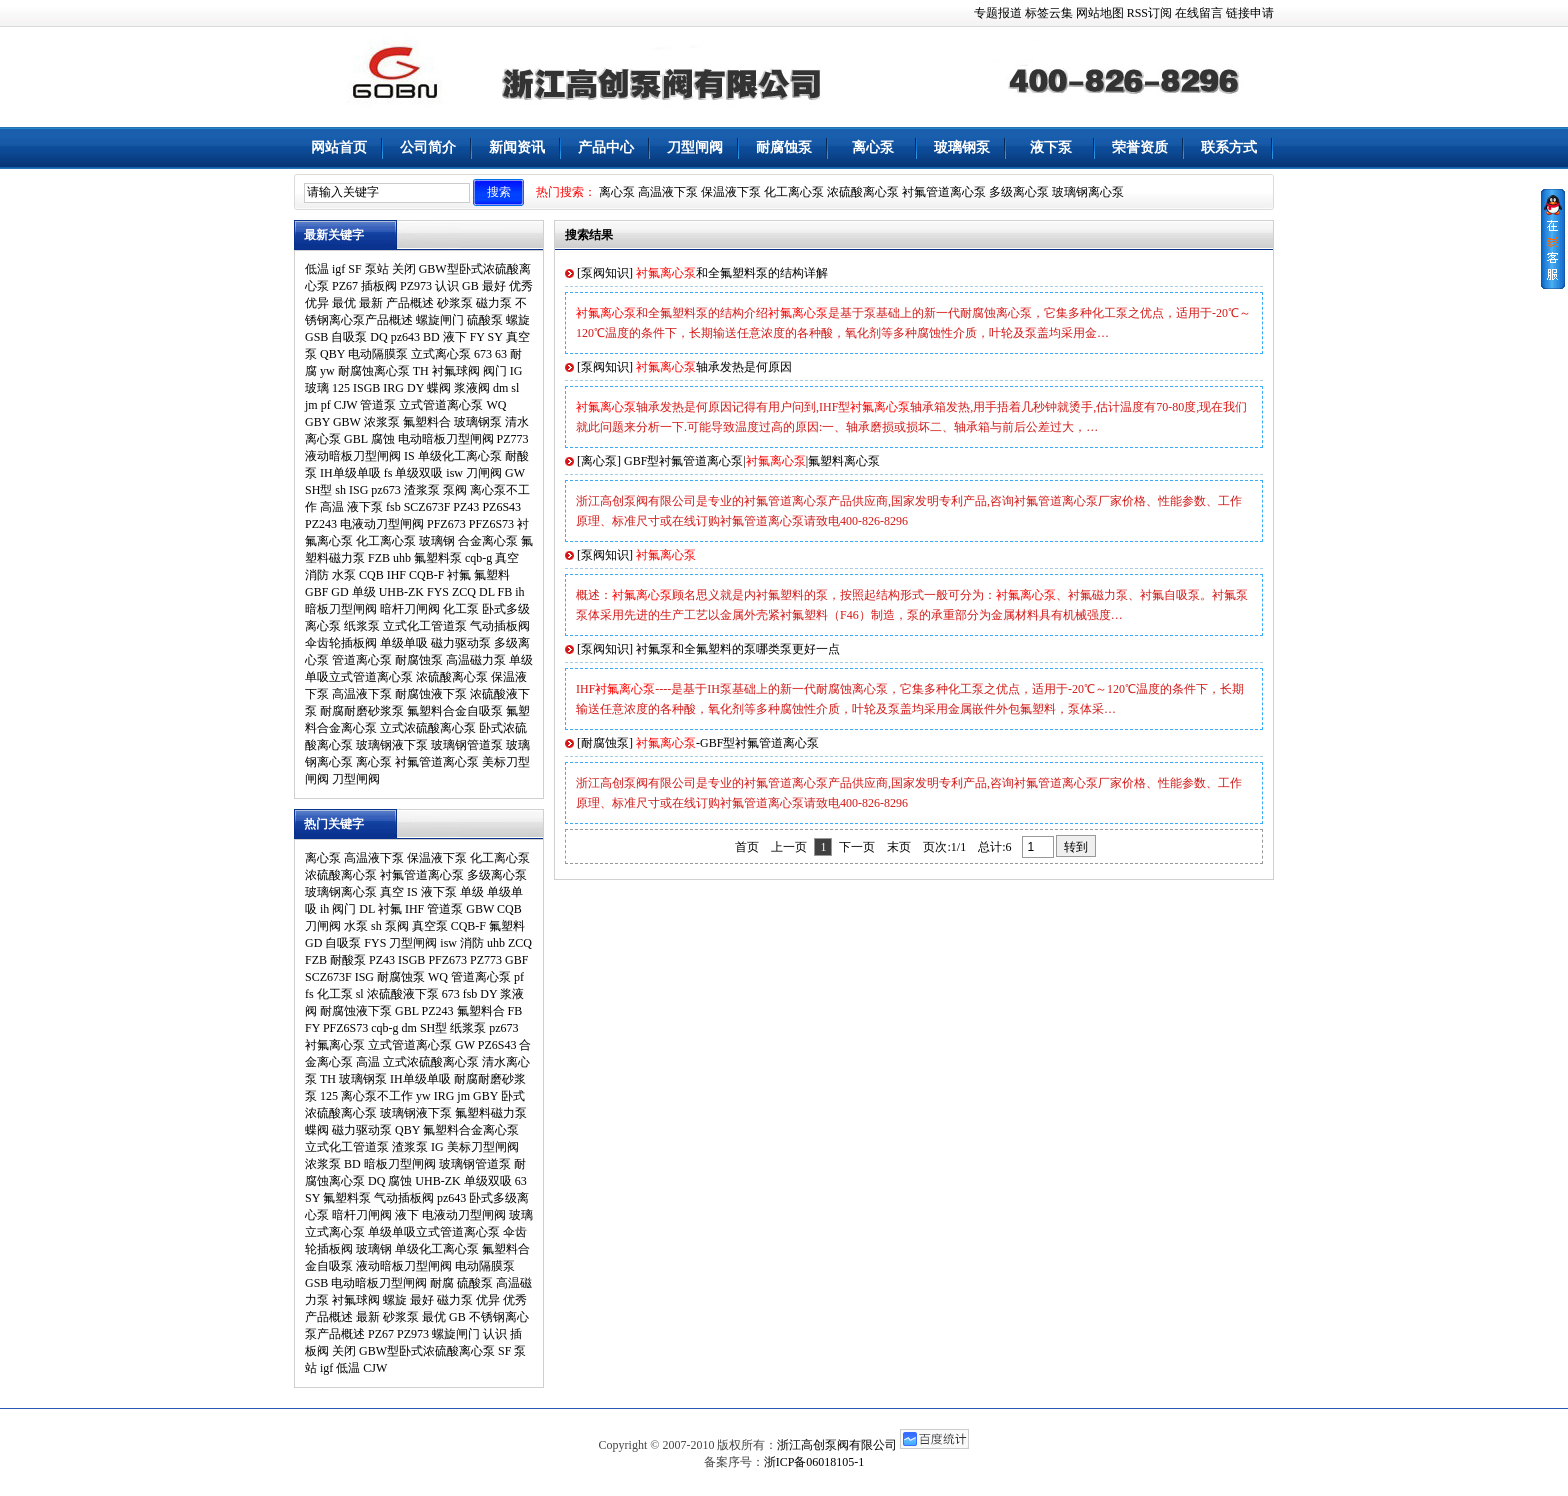  I want to click on 63, so click(501, 354).